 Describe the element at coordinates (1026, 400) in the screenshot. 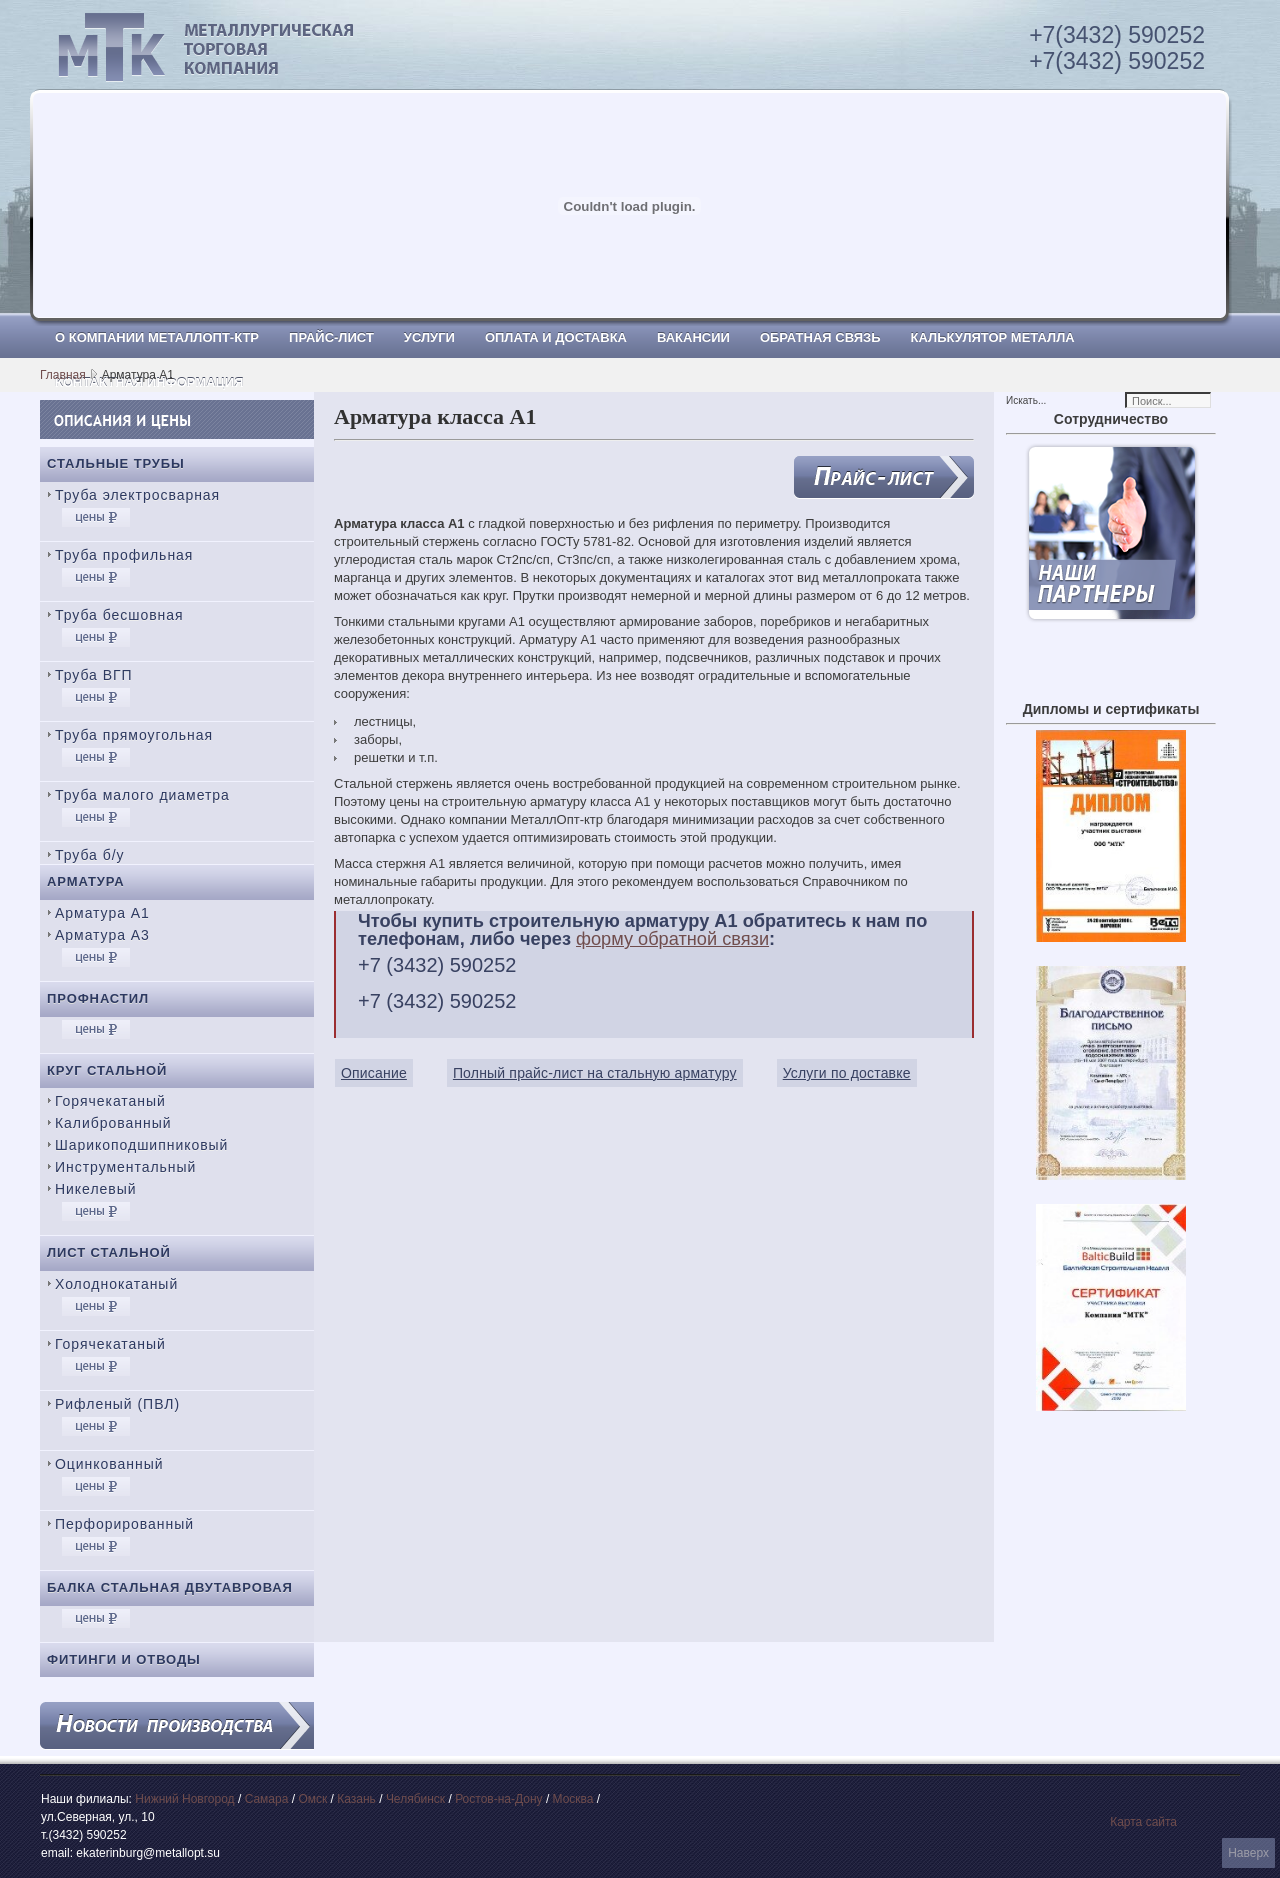

I see `Искать...` at that location.